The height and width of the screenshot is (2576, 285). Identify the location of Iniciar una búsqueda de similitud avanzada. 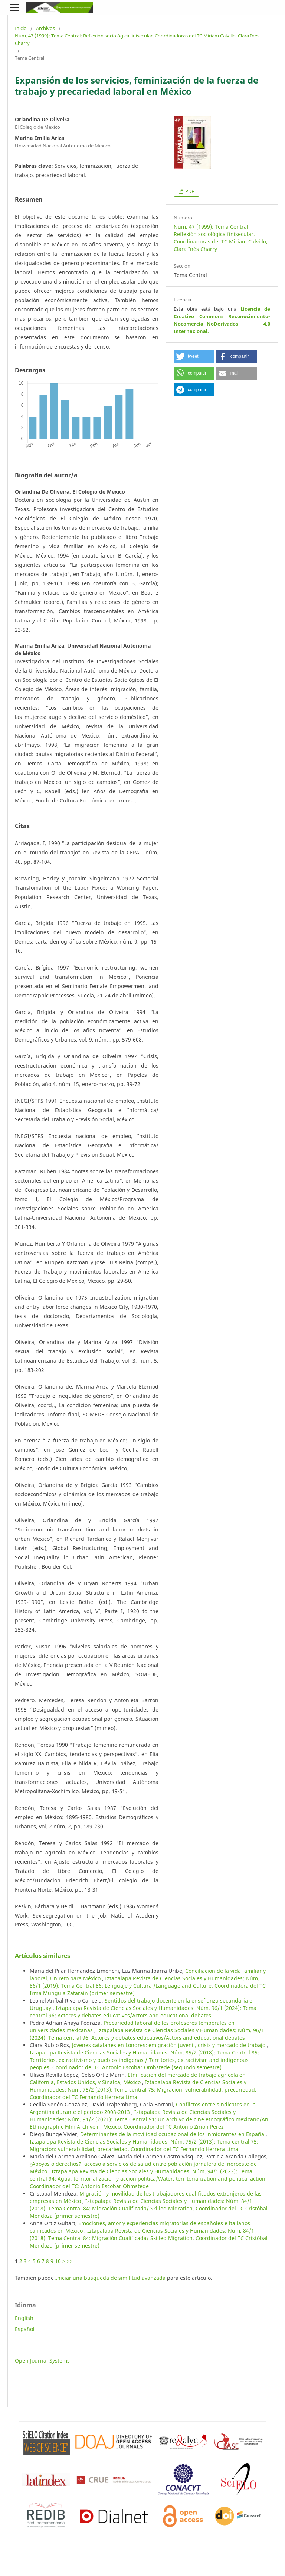
(110, 2277).